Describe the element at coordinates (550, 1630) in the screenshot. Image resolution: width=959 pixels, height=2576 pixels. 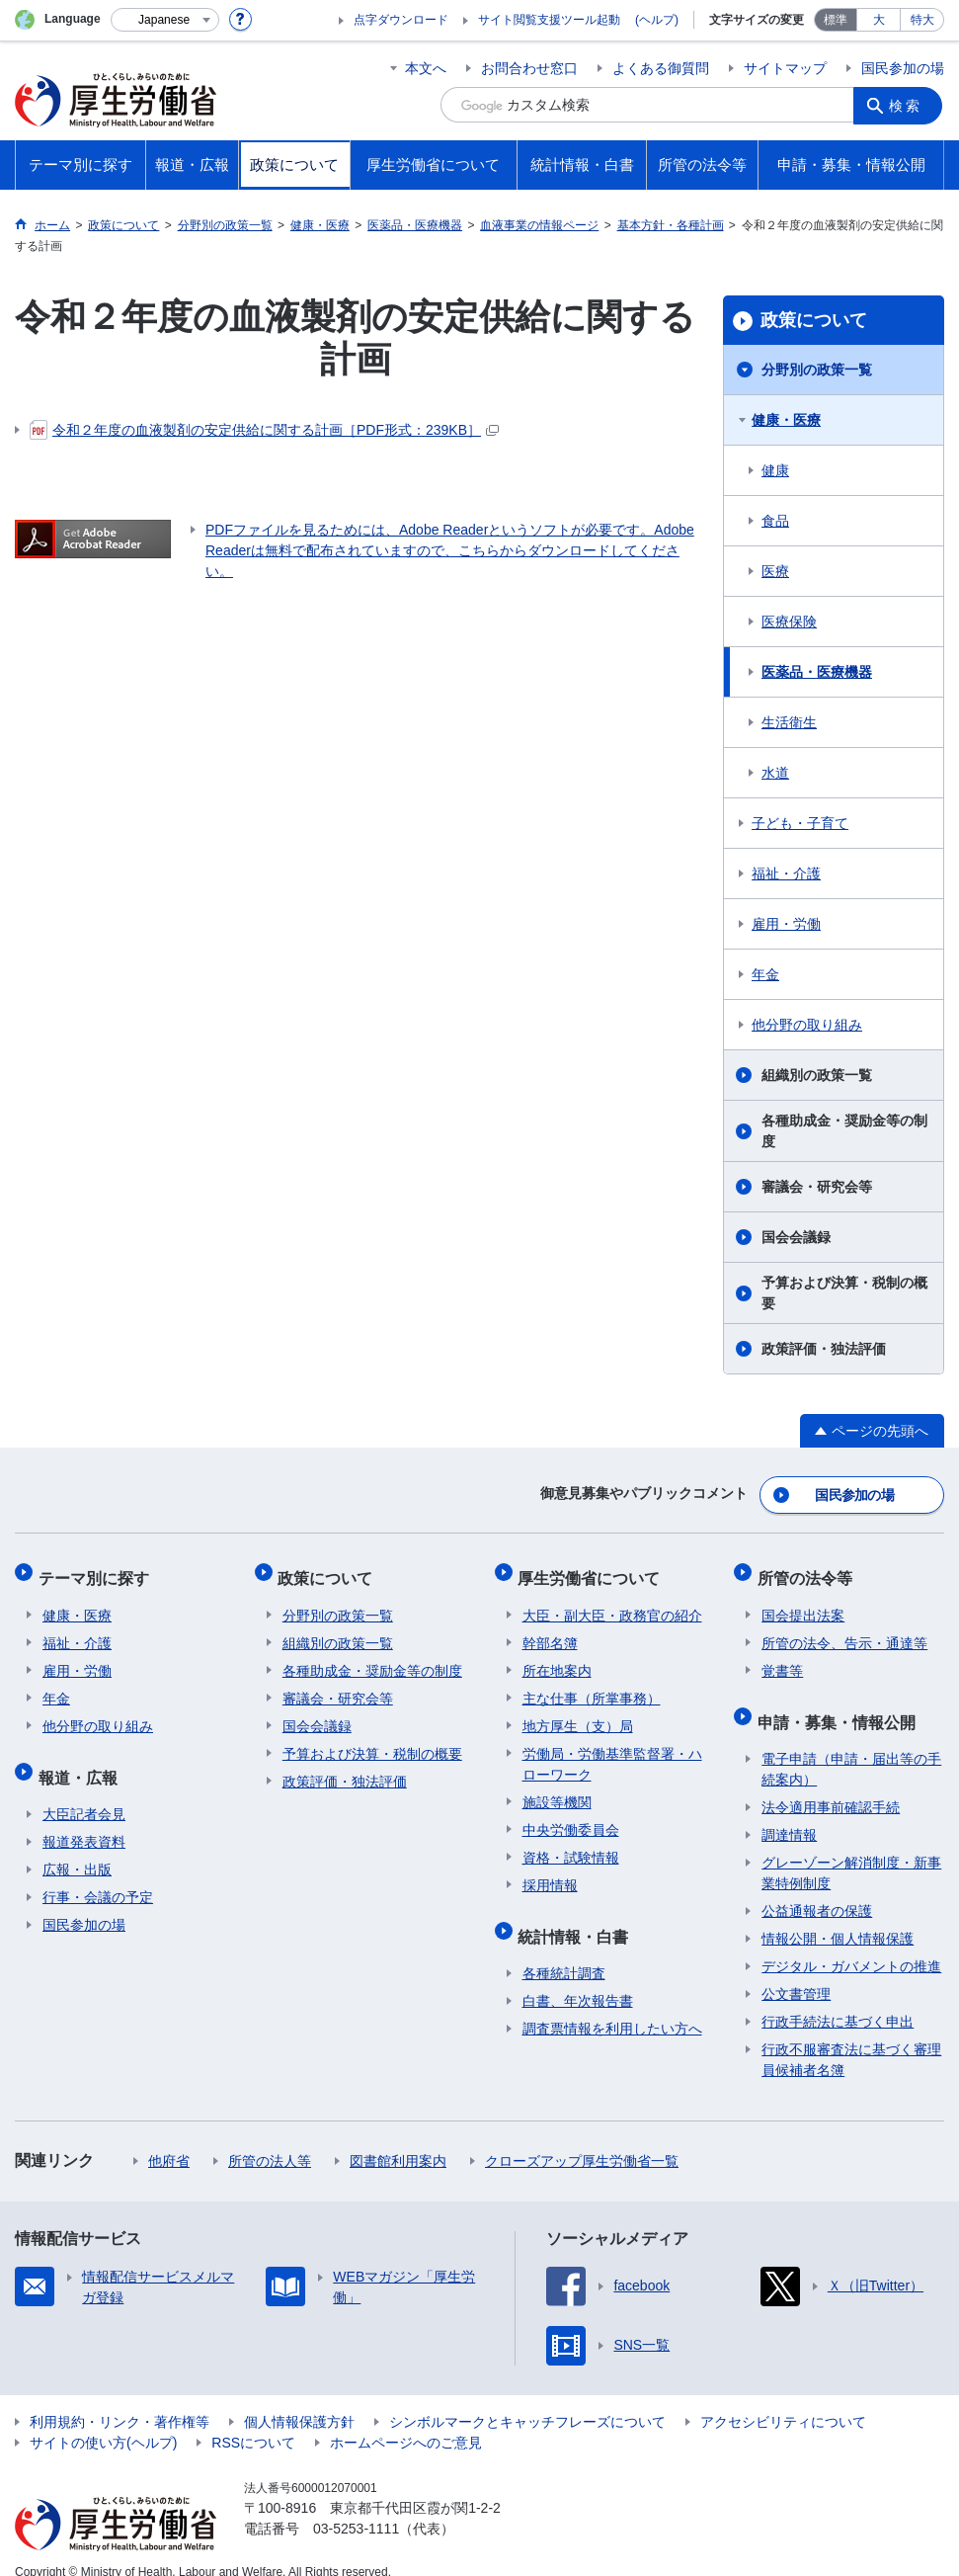
I see `幹部名簿` at that location.